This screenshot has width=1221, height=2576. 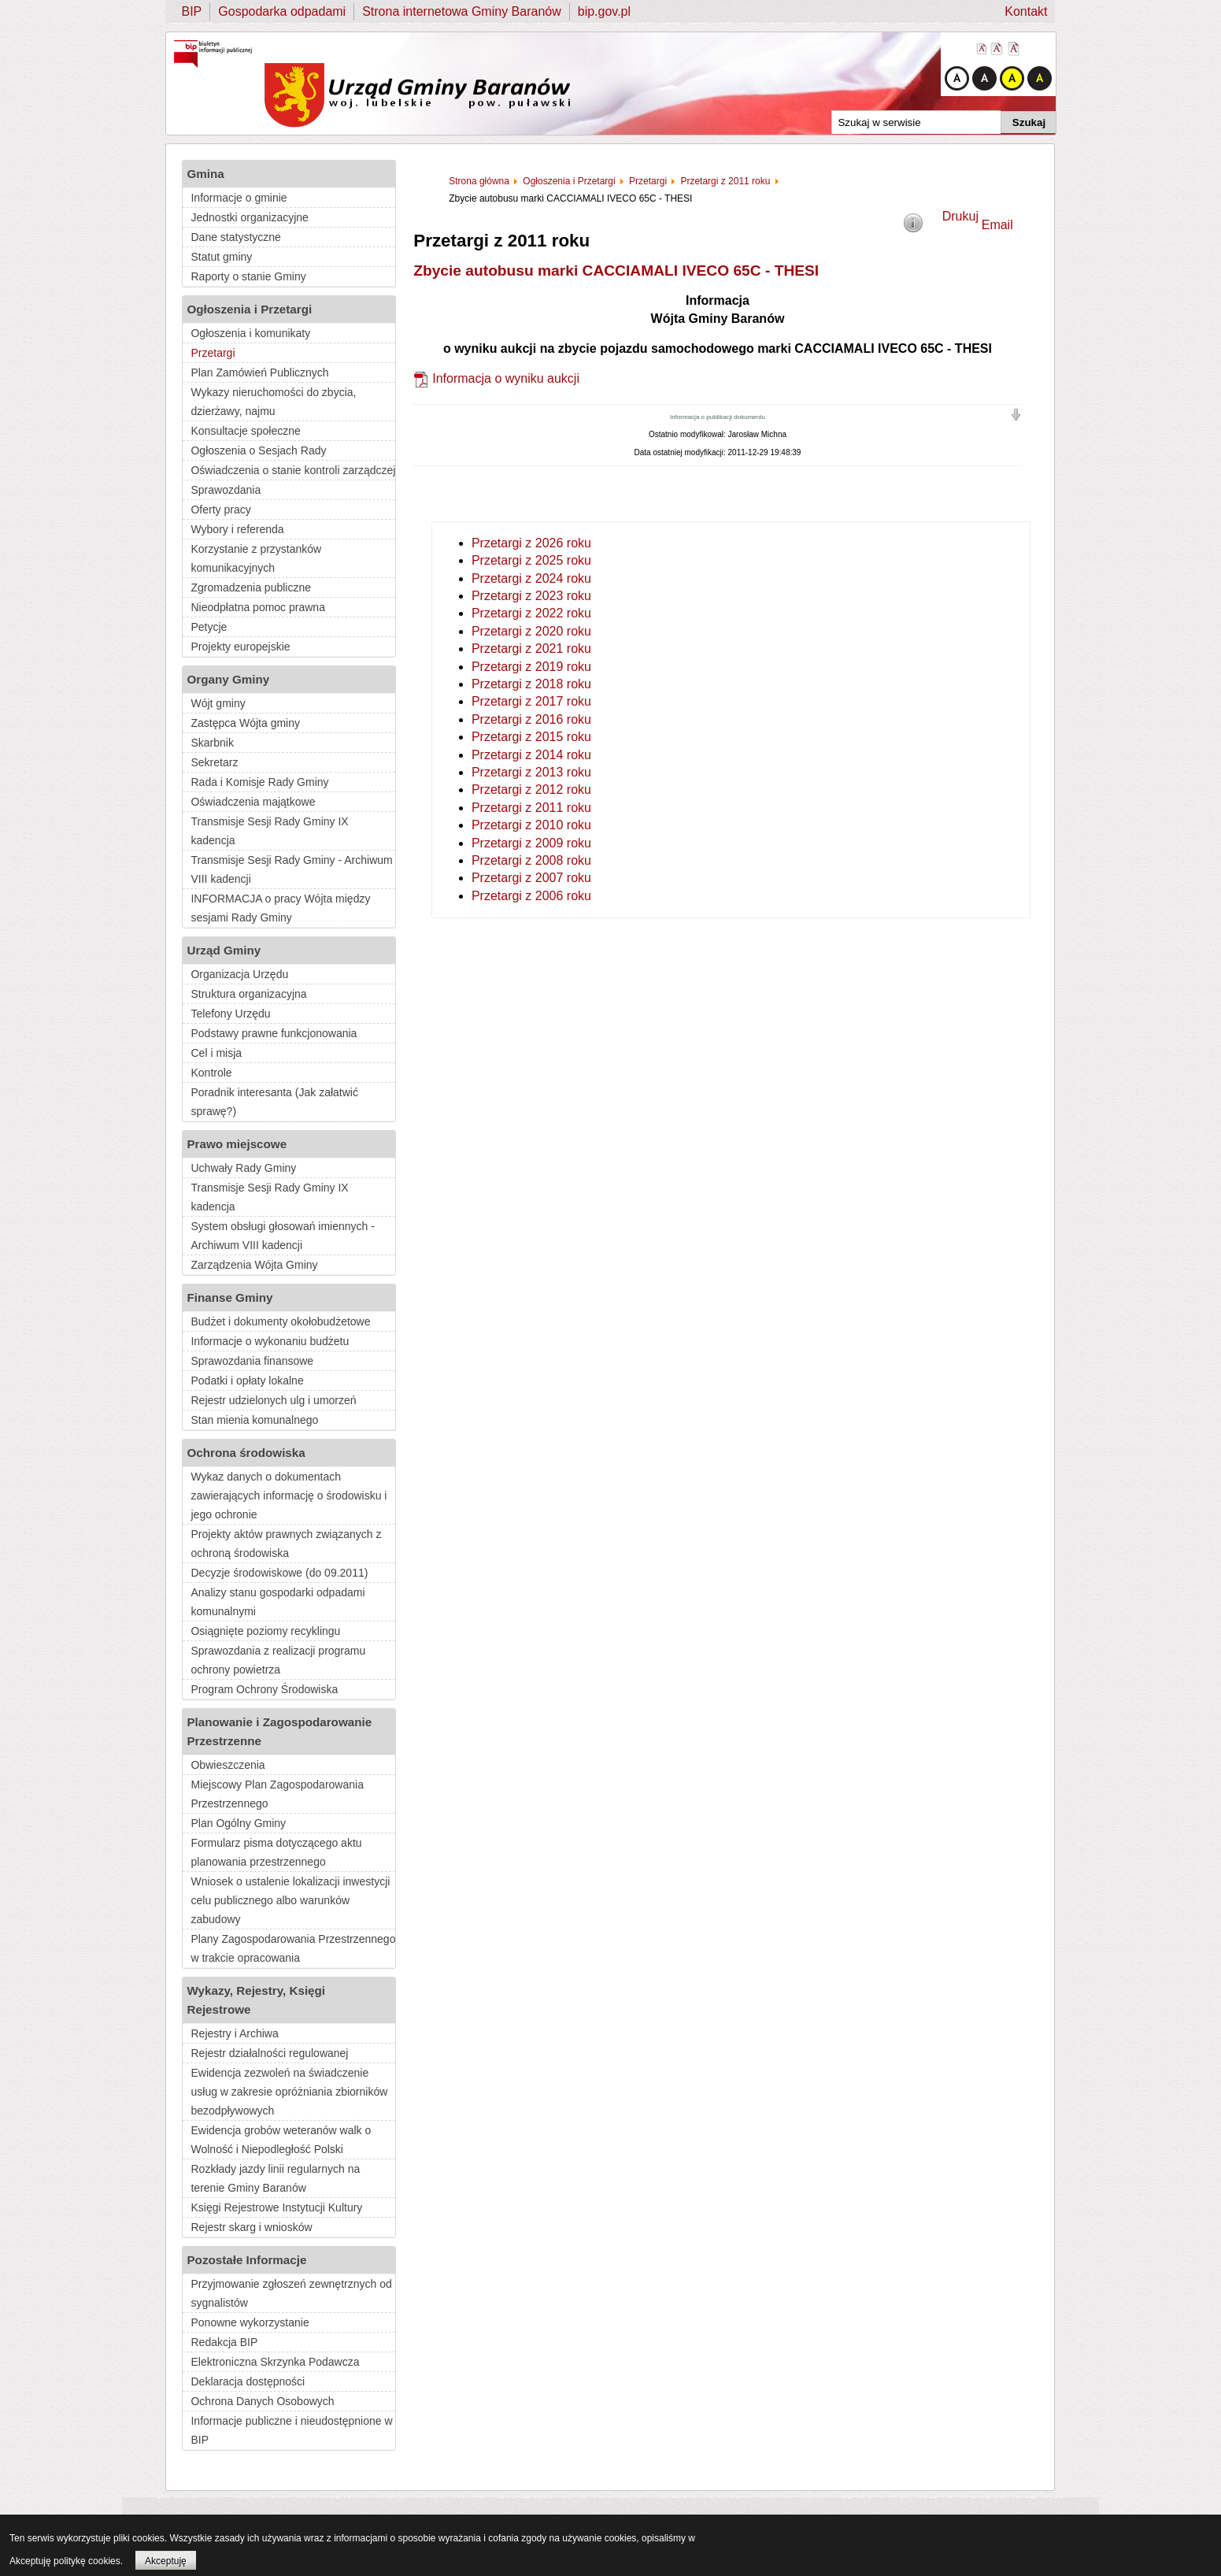 What do you see at coordinates (274, 1033) in the screenshot?
I see `Podstawy prawne funkcjonowania` at bounding box center [274, 1033].